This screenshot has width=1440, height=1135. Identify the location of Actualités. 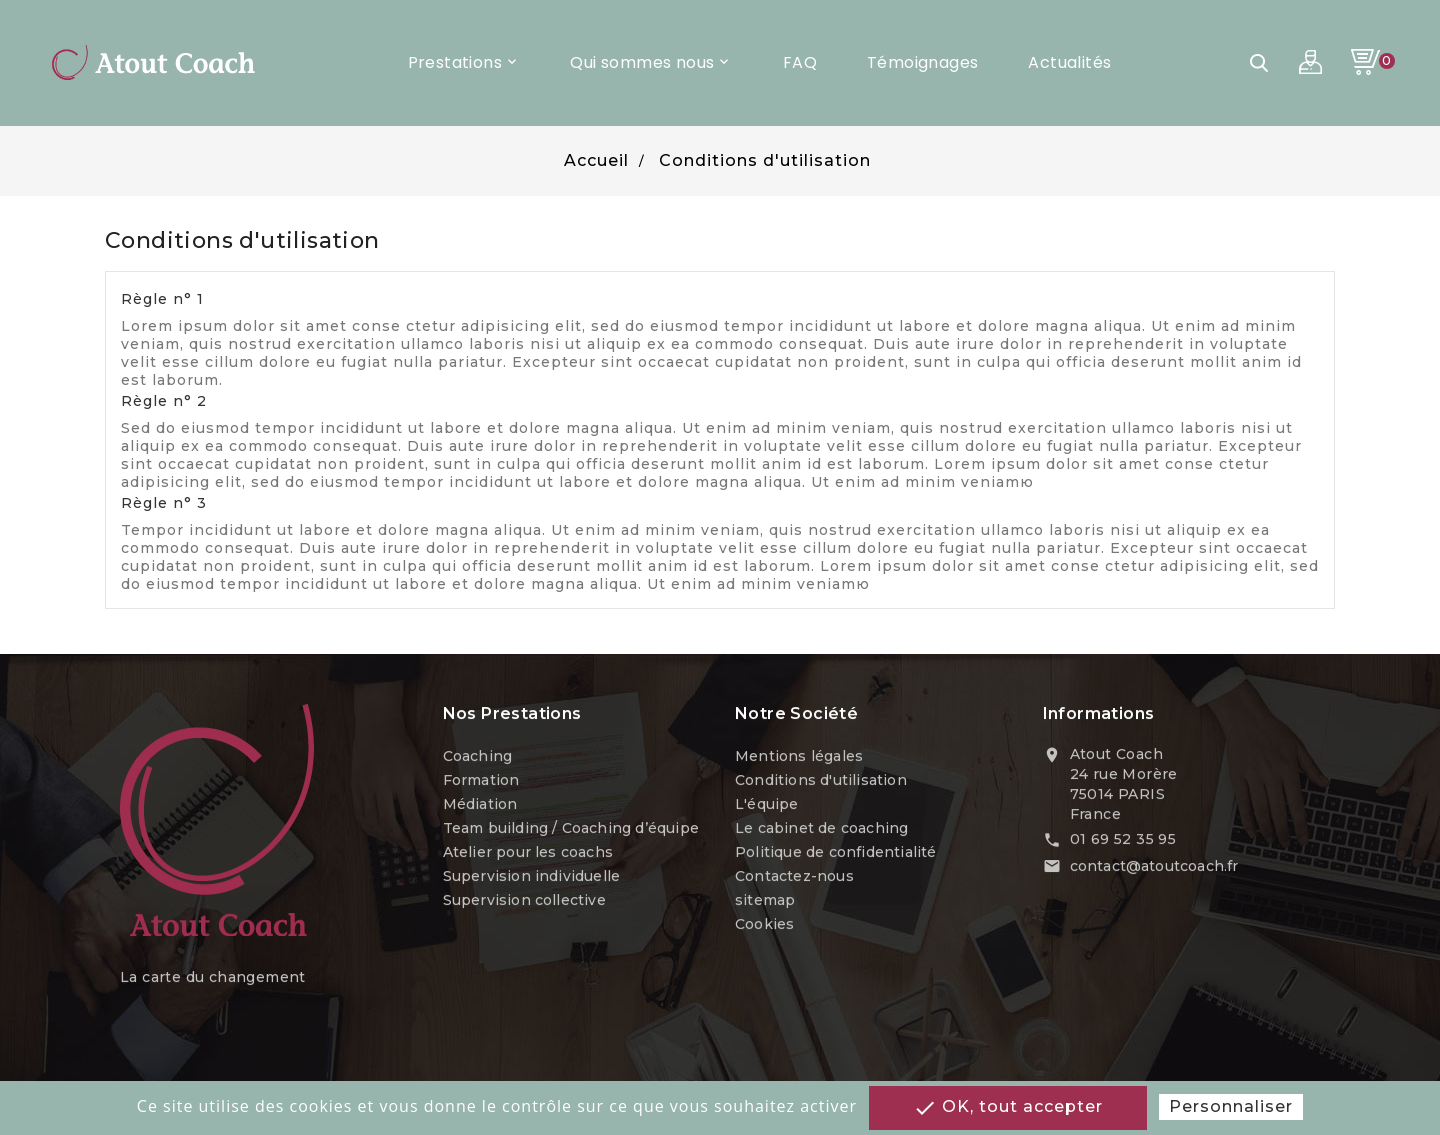
(1069, 62).